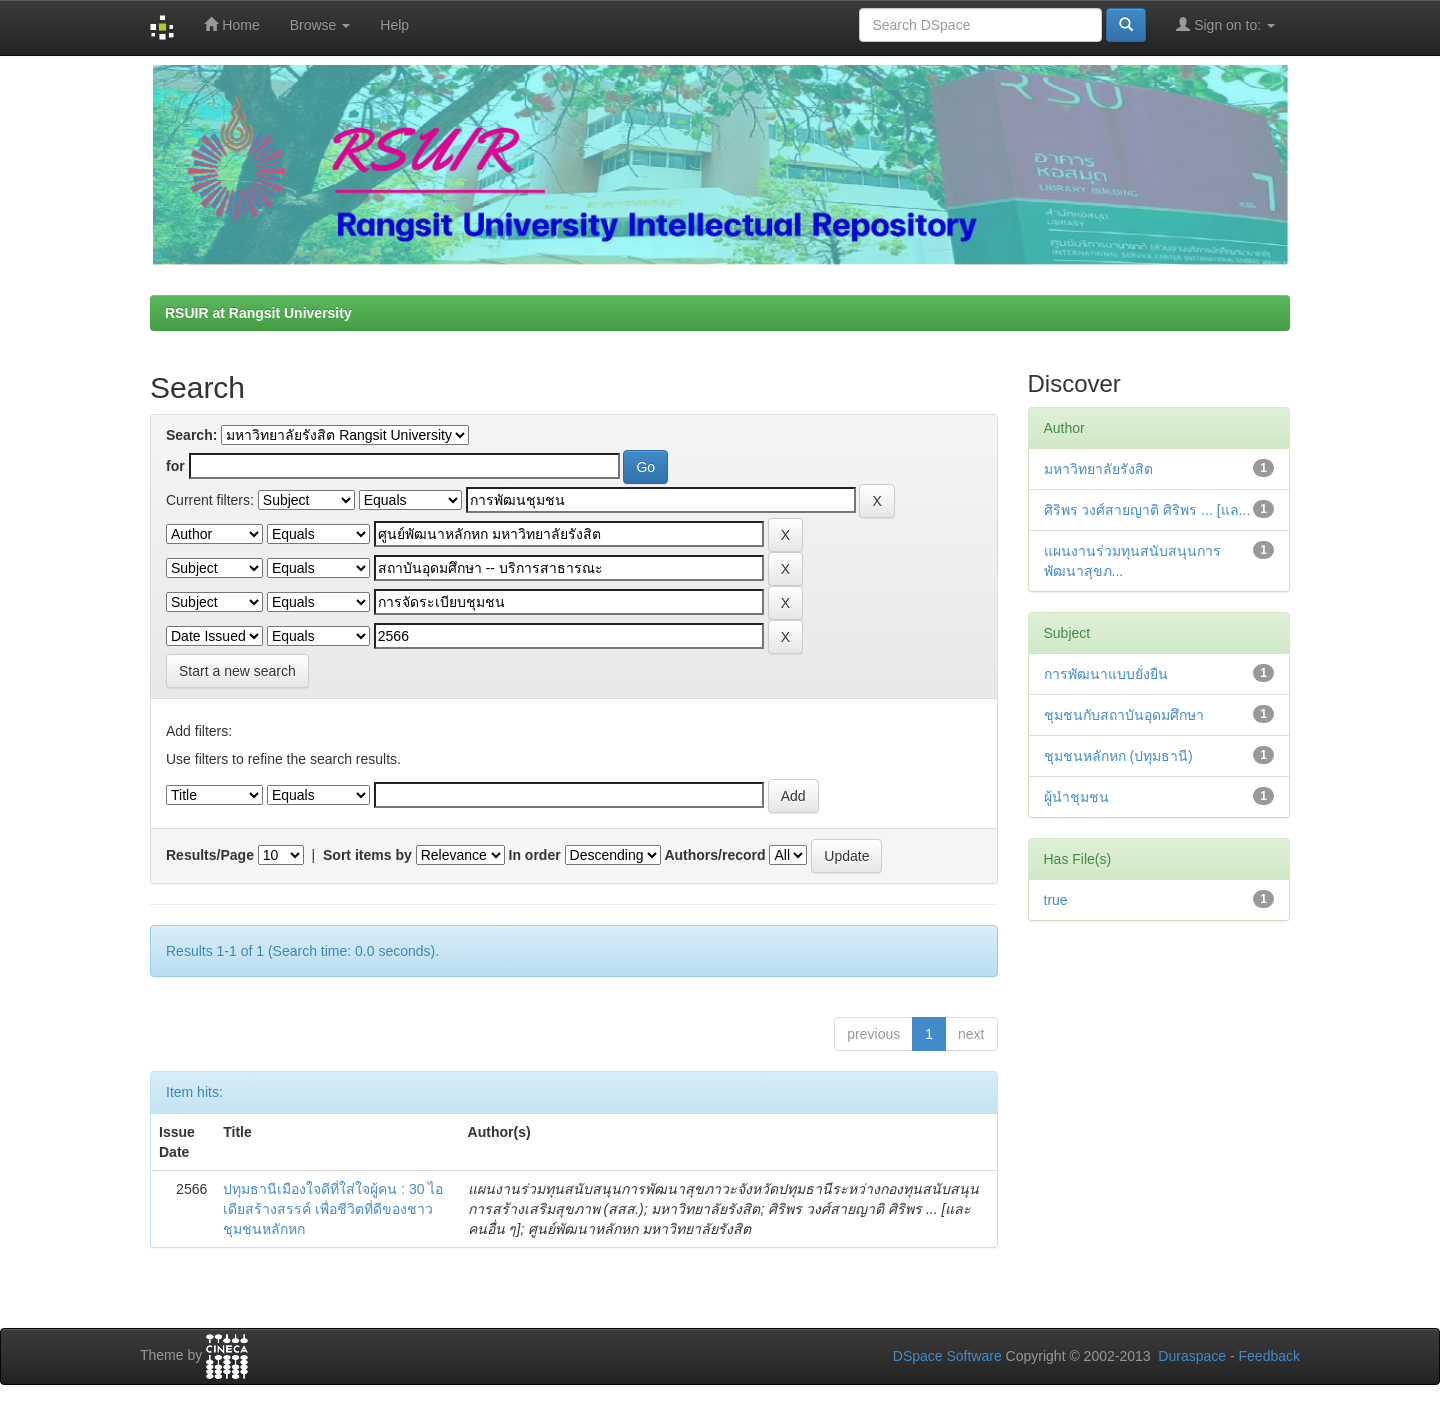 The width and height of the screenshot is (1440, 1405). Describe the element at coordinates (714, 855) in the screenshot. I see `Authors/record` at that location.